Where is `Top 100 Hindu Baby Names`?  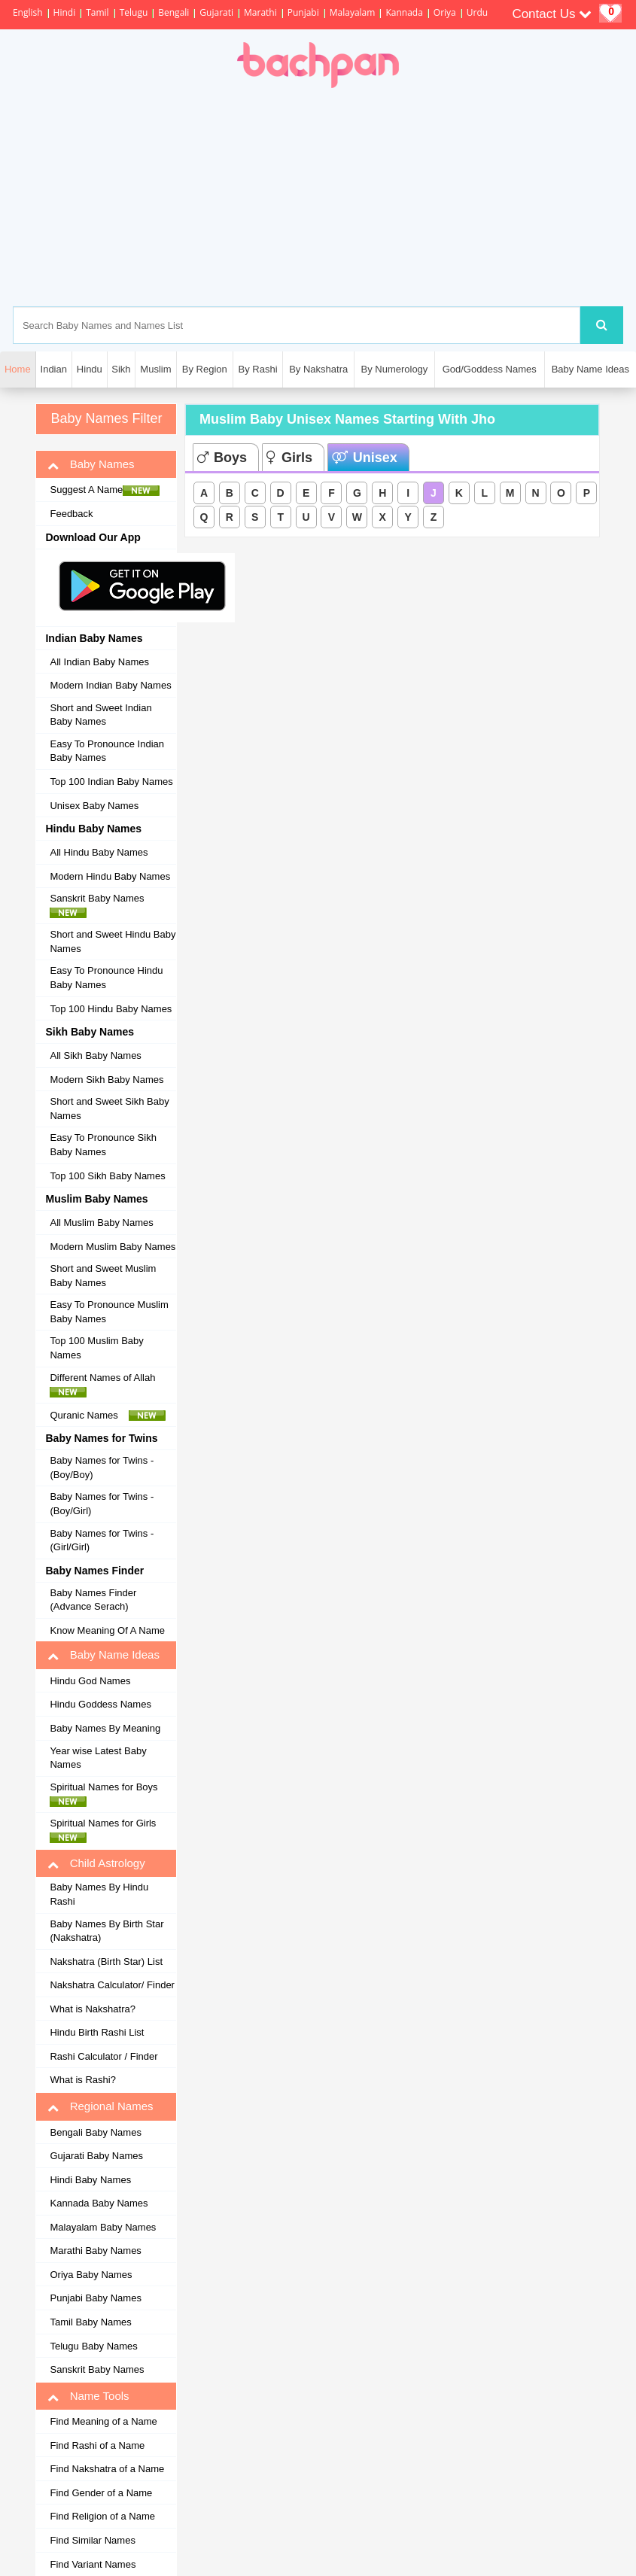
Top 100 Hindu Baby Names is located at coordinates (111, 1008).